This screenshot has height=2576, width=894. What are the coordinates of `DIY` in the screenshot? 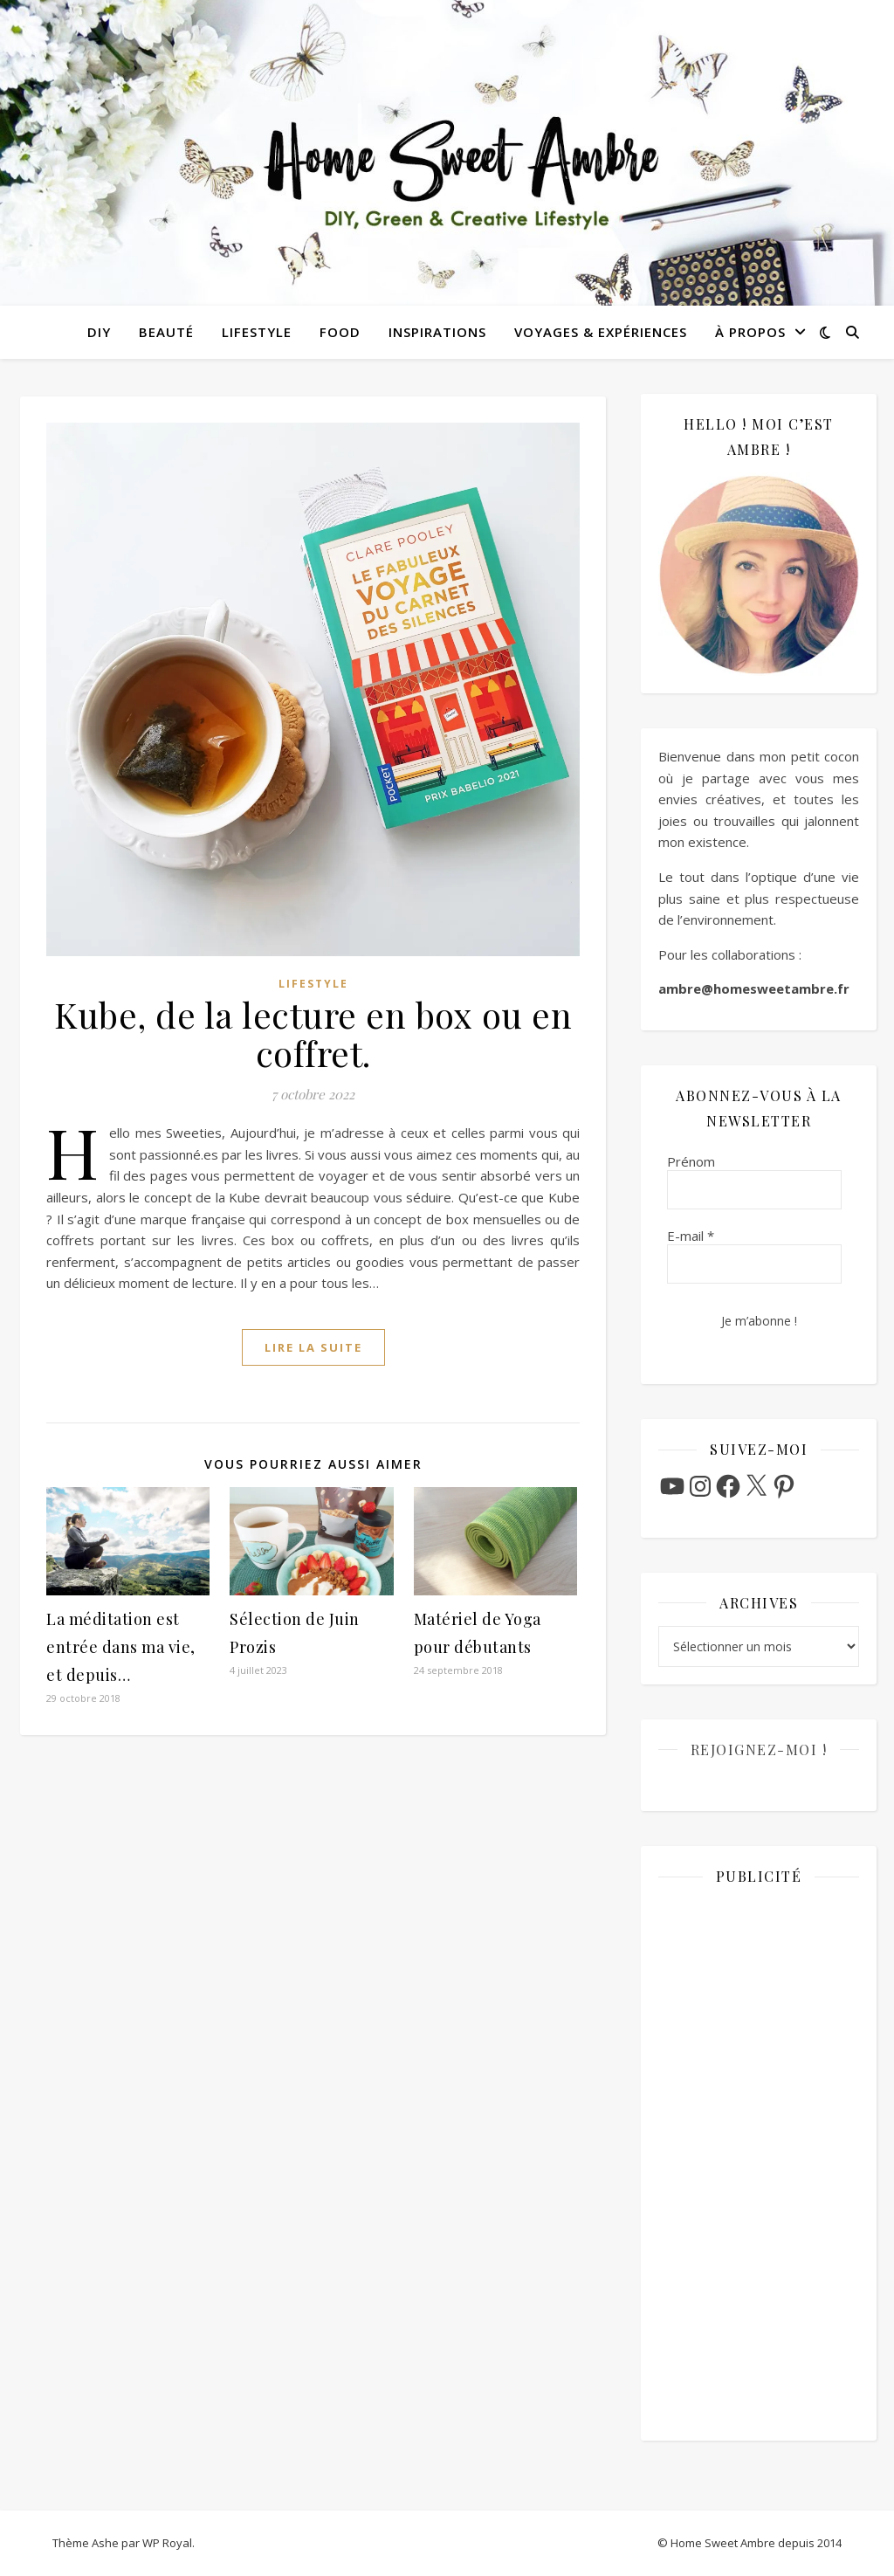 It's located at (99, 332).